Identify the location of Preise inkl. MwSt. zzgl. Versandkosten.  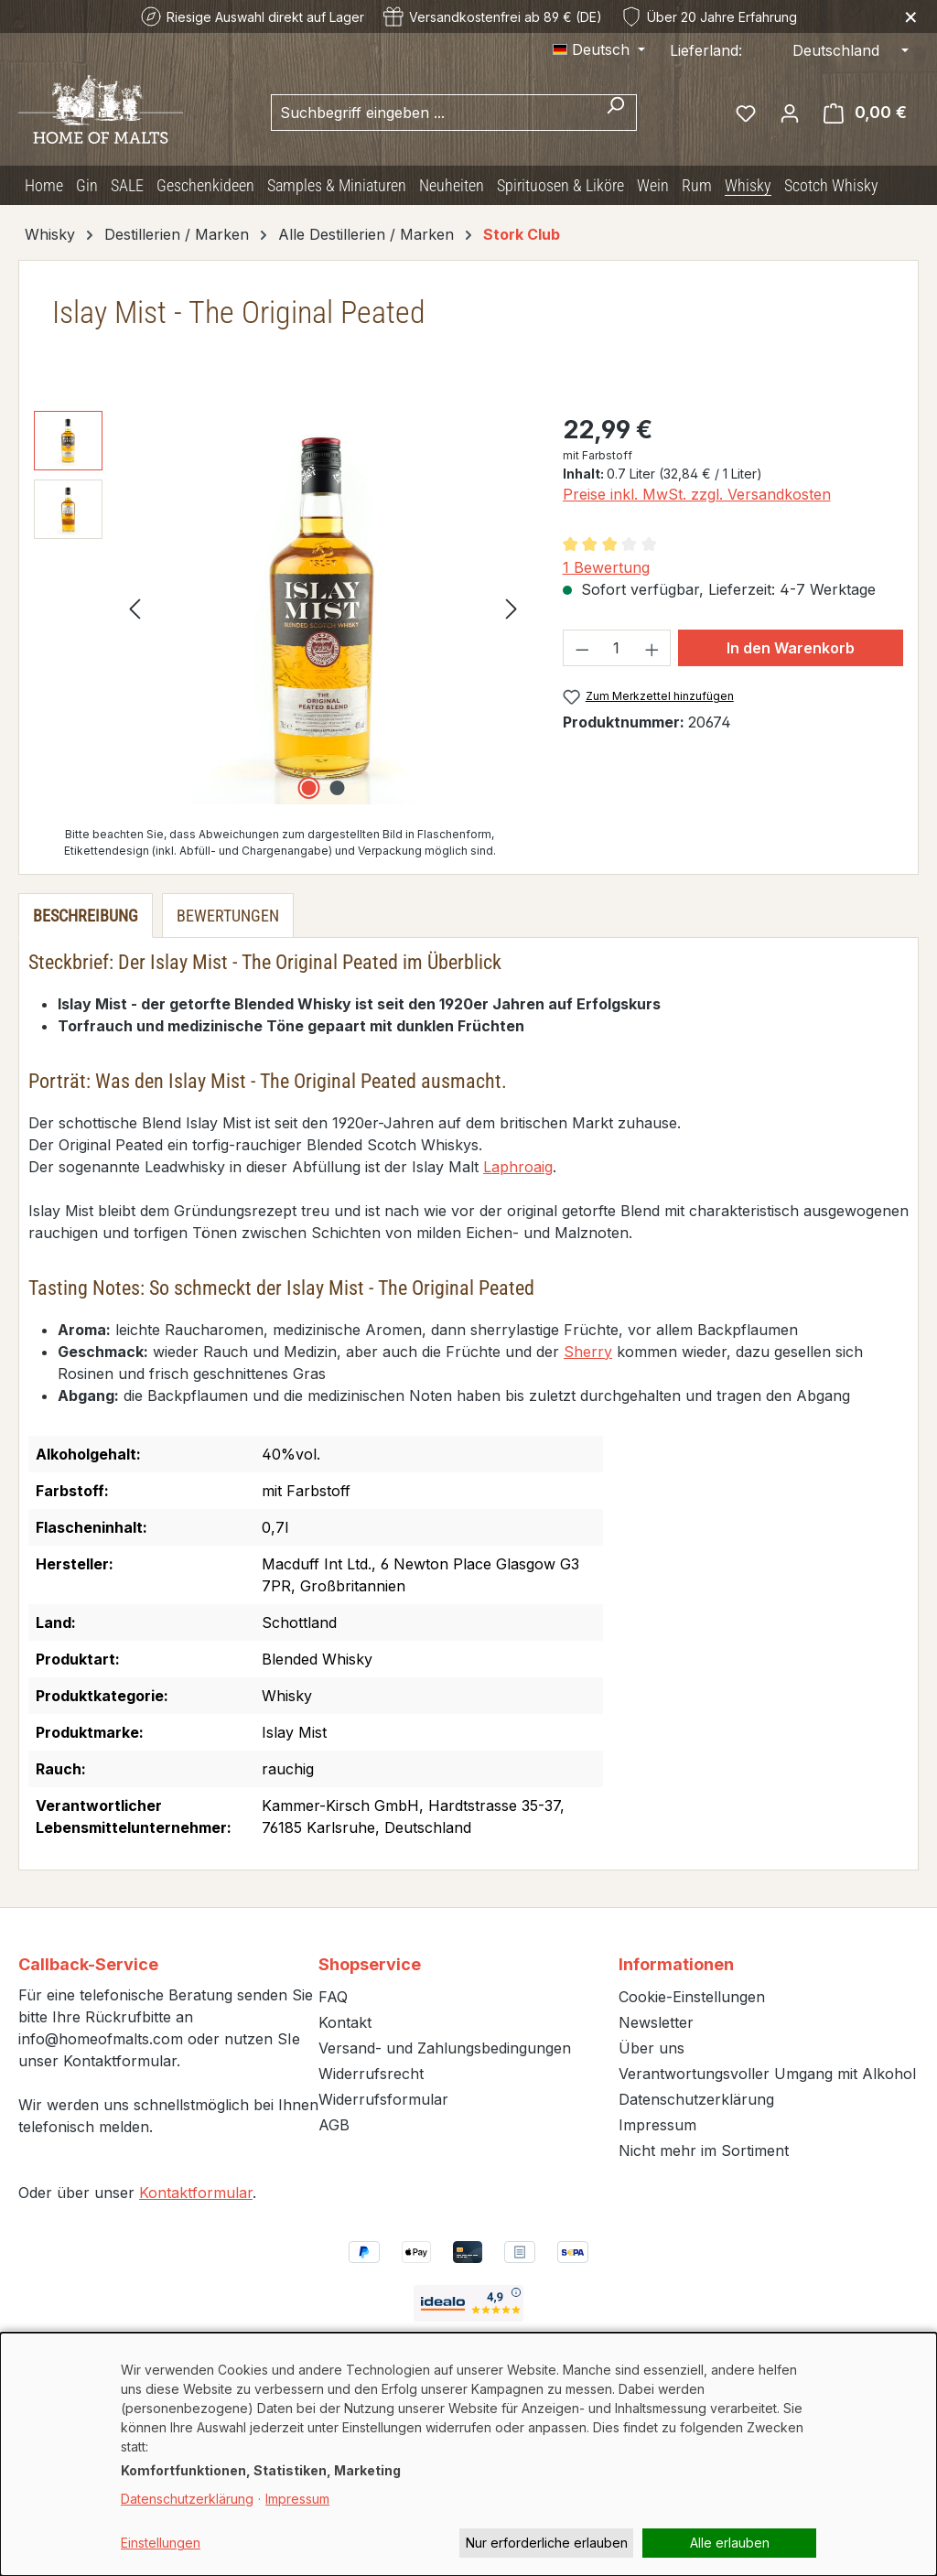
(697, 494).